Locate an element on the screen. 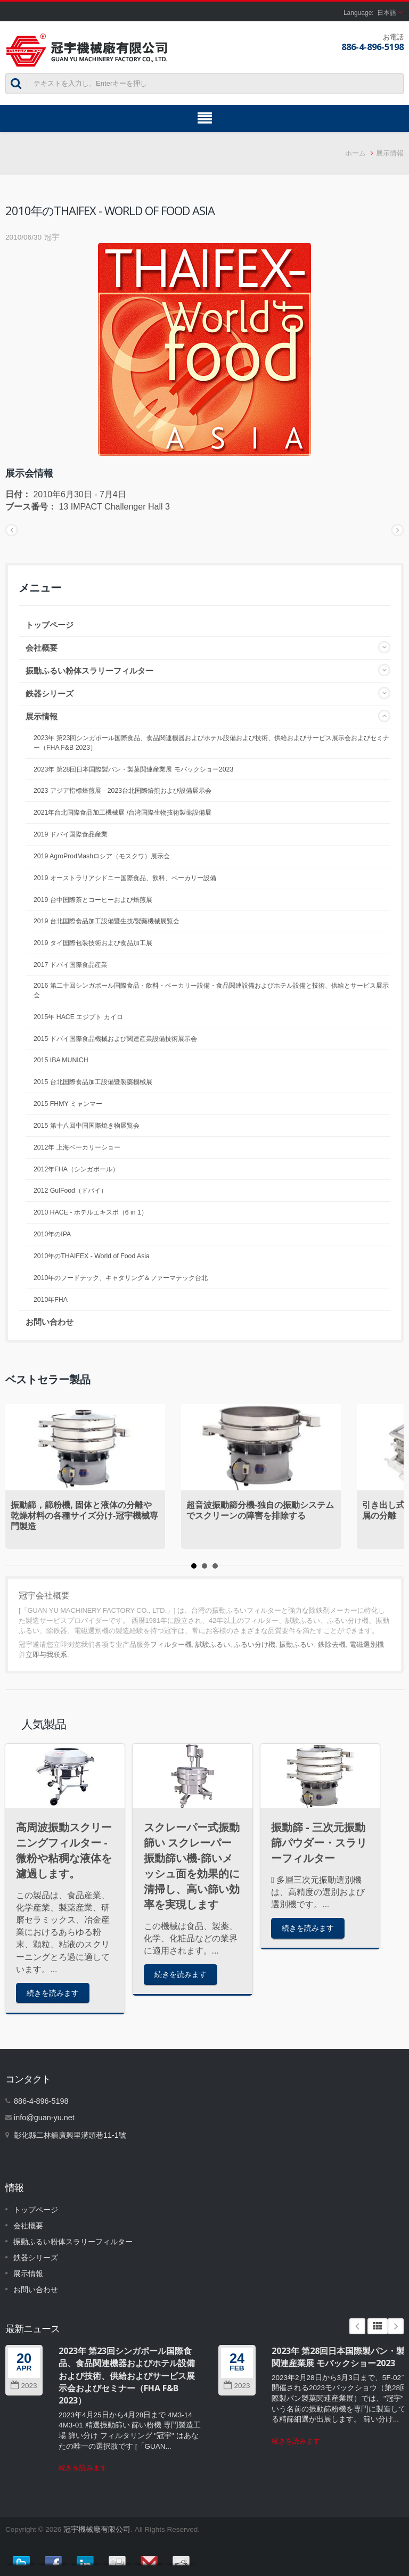  振動ふるい is located at coordinates (296, 1644).